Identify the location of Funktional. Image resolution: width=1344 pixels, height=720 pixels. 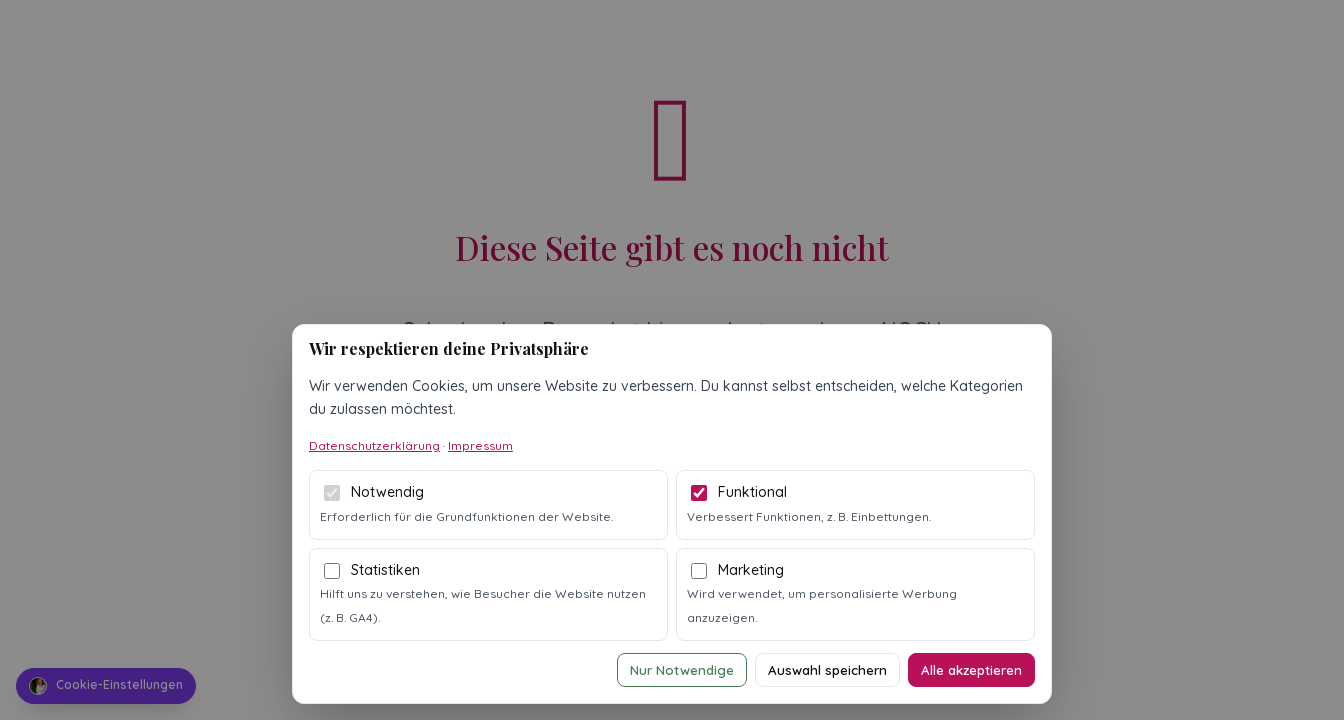
(752, 492).